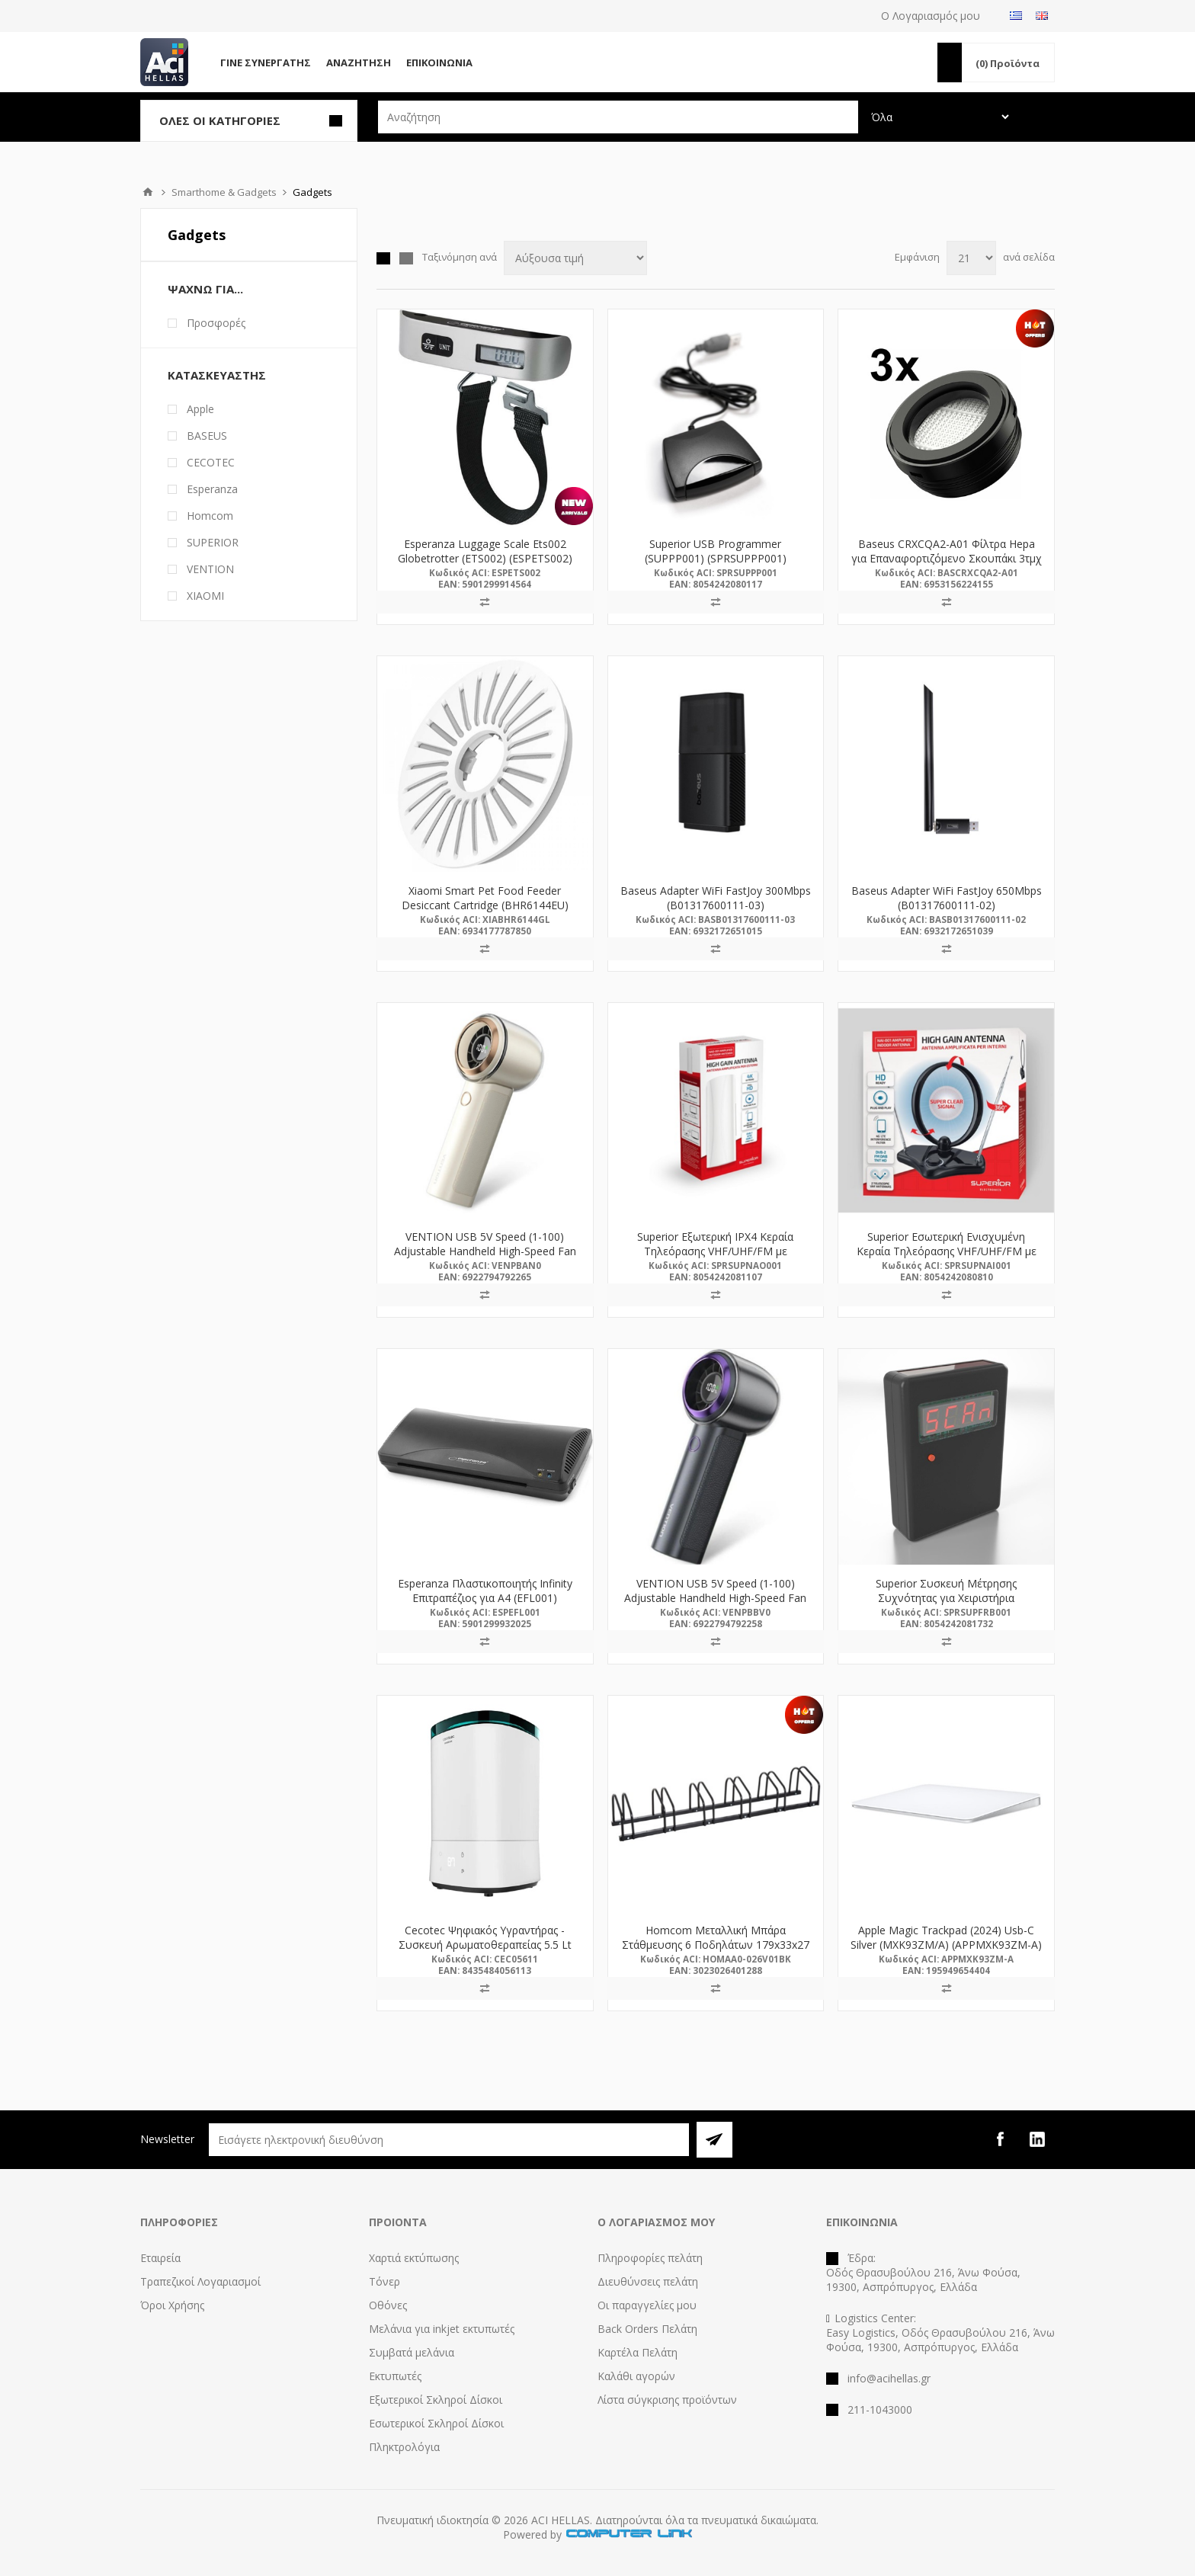  What do you see at coordinates (147, 192) in the screenshot?
I see `Αρχική` at bounding box center [147, 192].